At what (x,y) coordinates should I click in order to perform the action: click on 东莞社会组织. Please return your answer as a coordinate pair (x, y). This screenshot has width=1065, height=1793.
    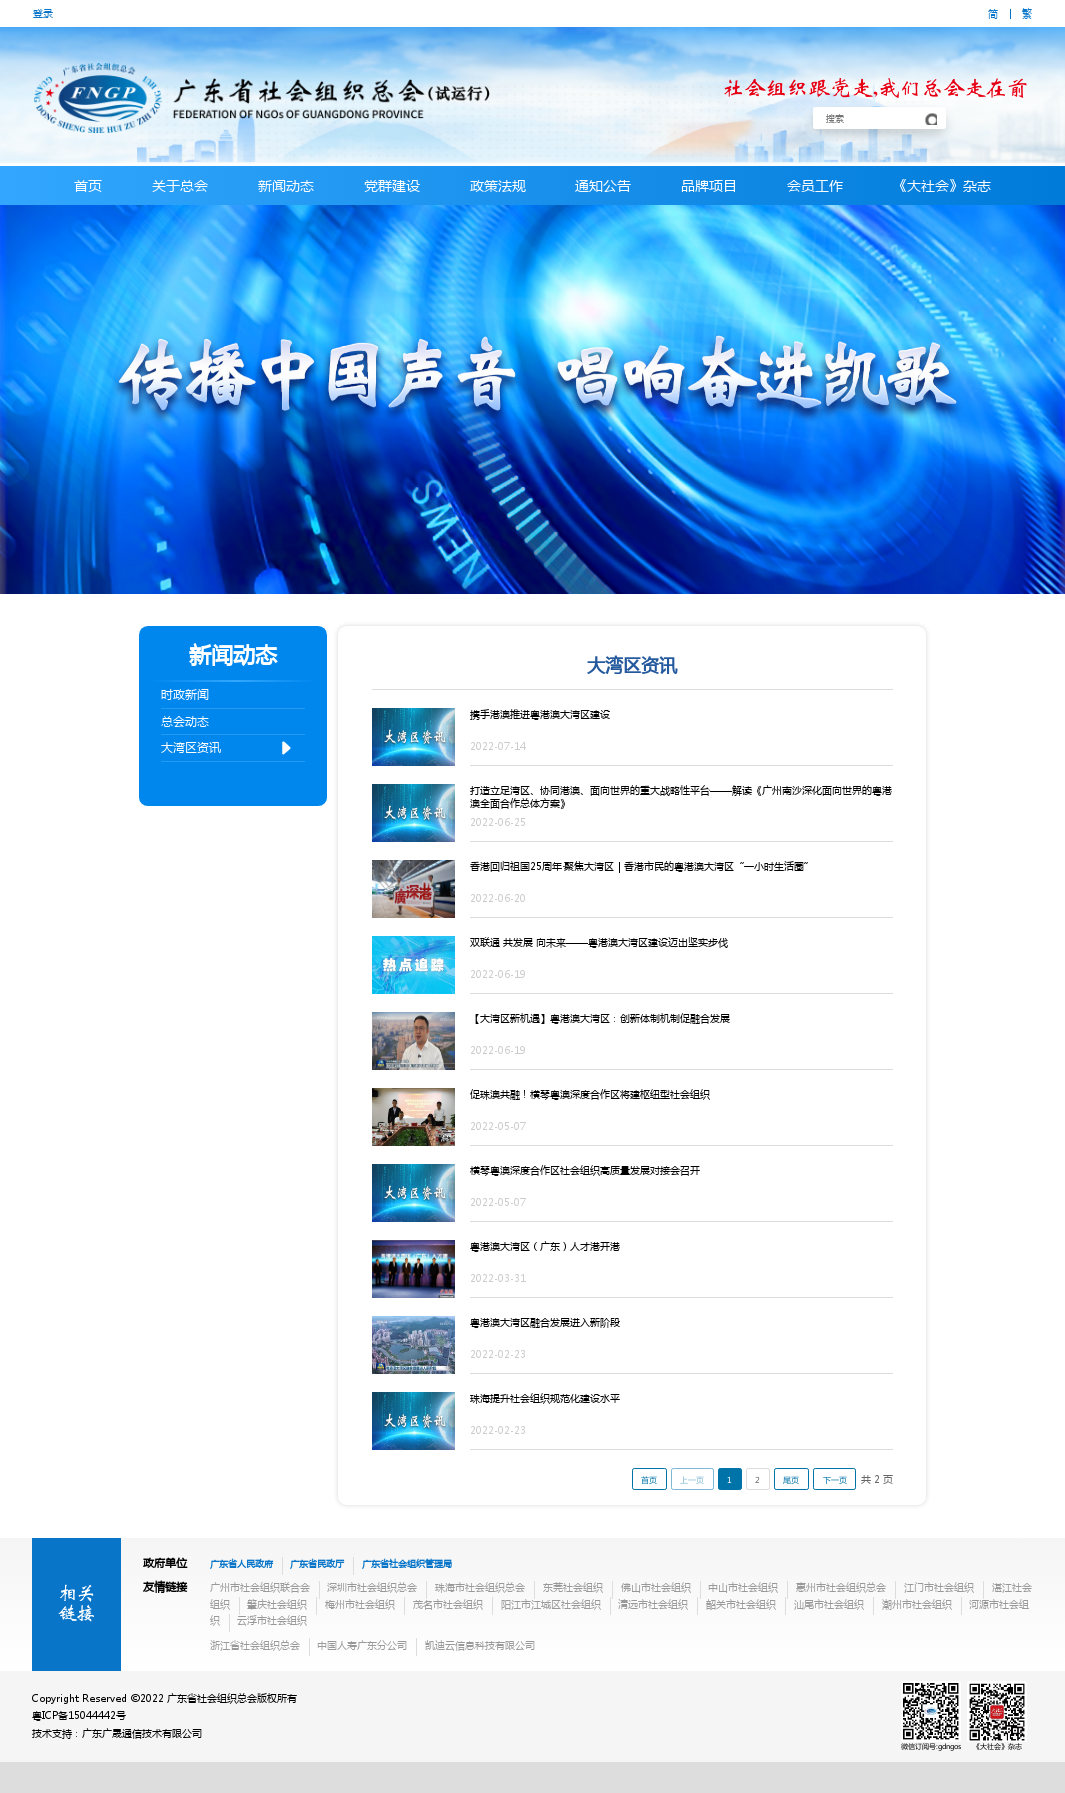
    Looking at the image, I should click on (573, 1587).